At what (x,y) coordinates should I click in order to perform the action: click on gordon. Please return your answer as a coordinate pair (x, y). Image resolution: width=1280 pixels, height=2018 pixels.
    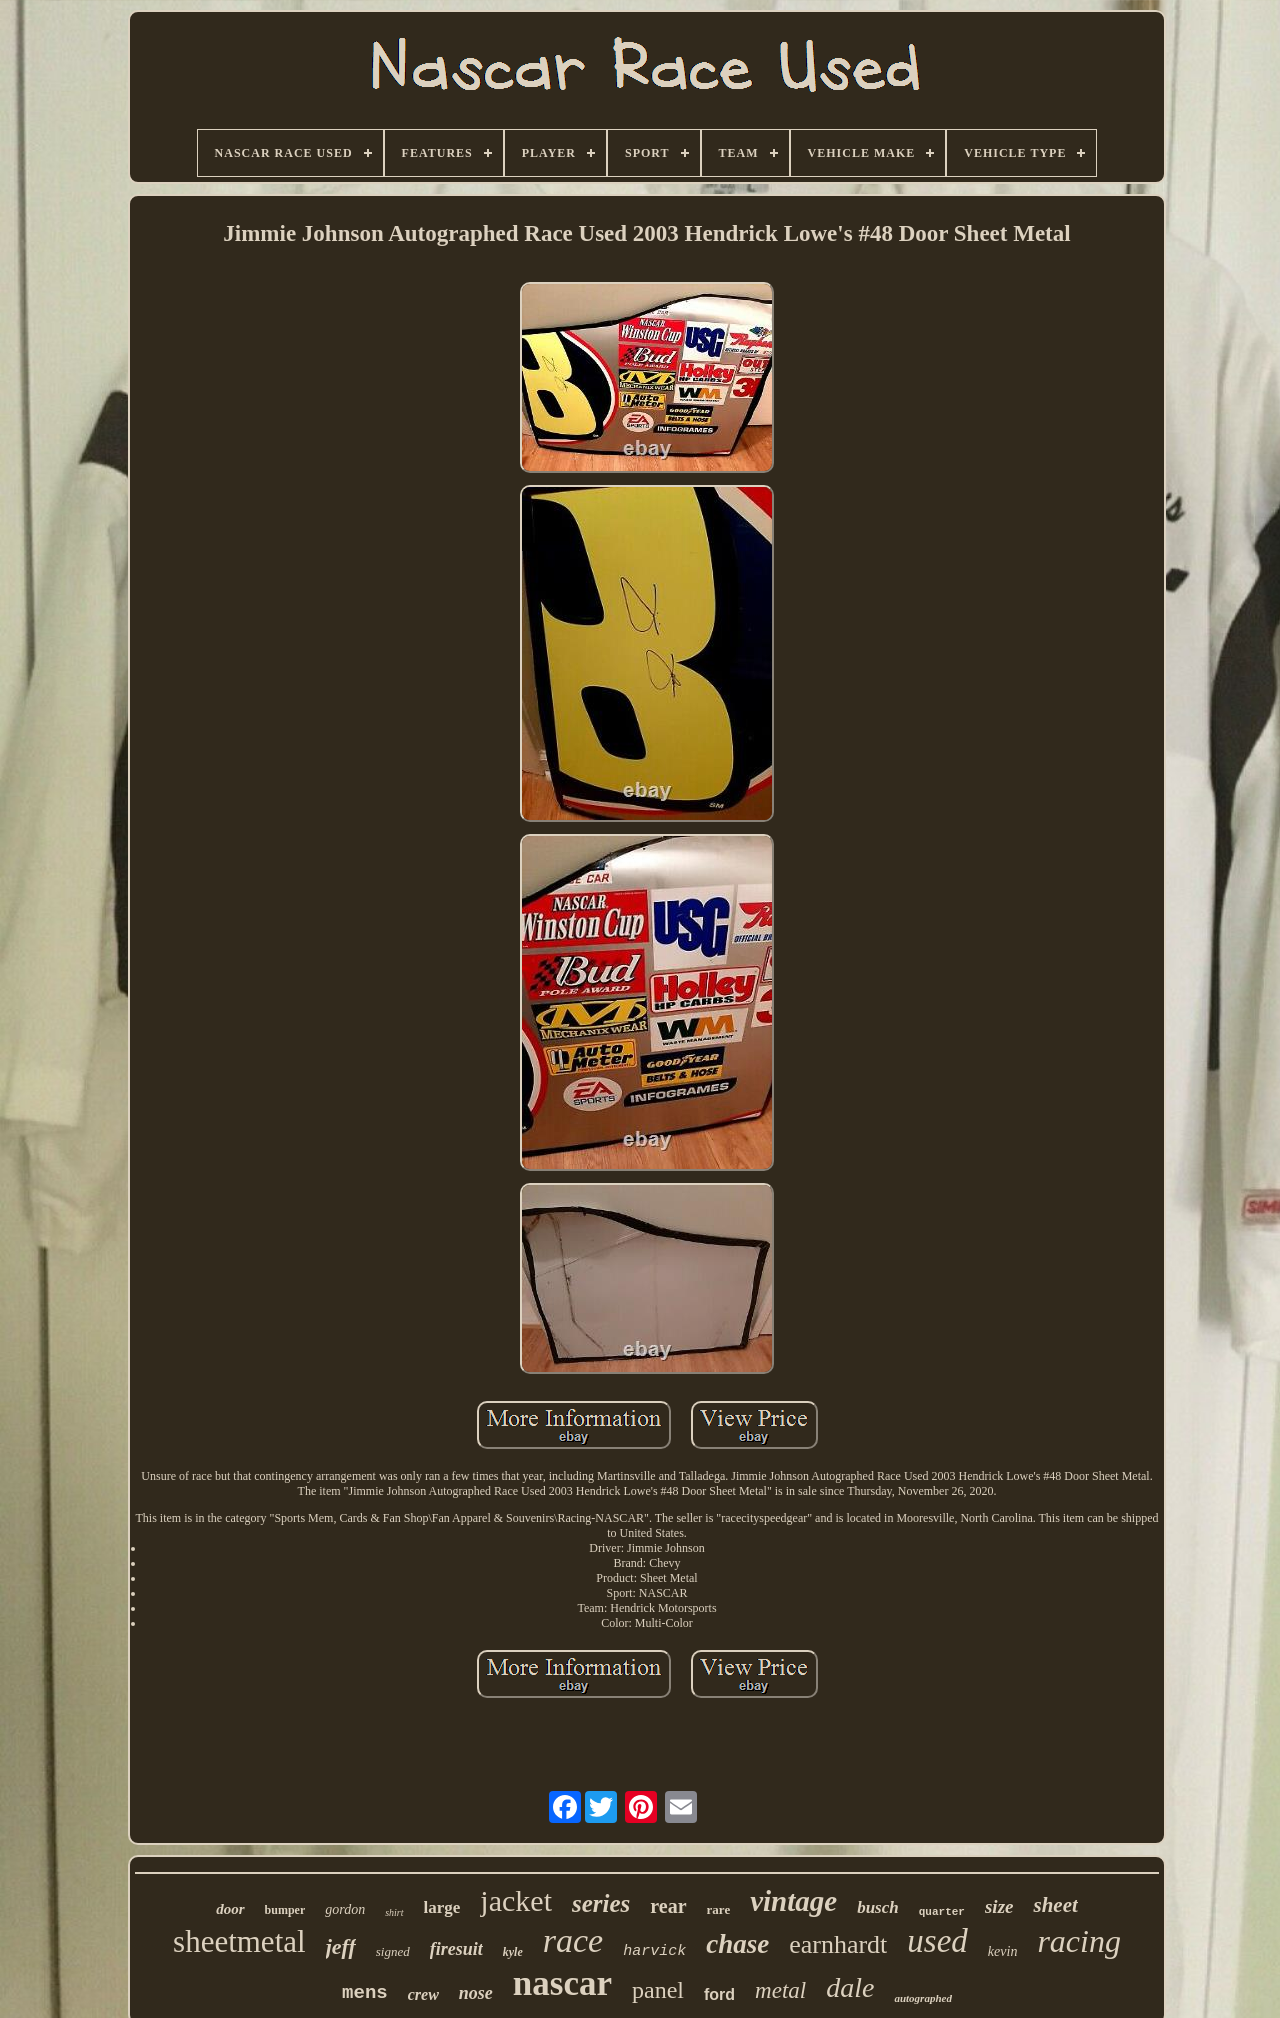
    Looking at the image, I should click on (345, 1909).